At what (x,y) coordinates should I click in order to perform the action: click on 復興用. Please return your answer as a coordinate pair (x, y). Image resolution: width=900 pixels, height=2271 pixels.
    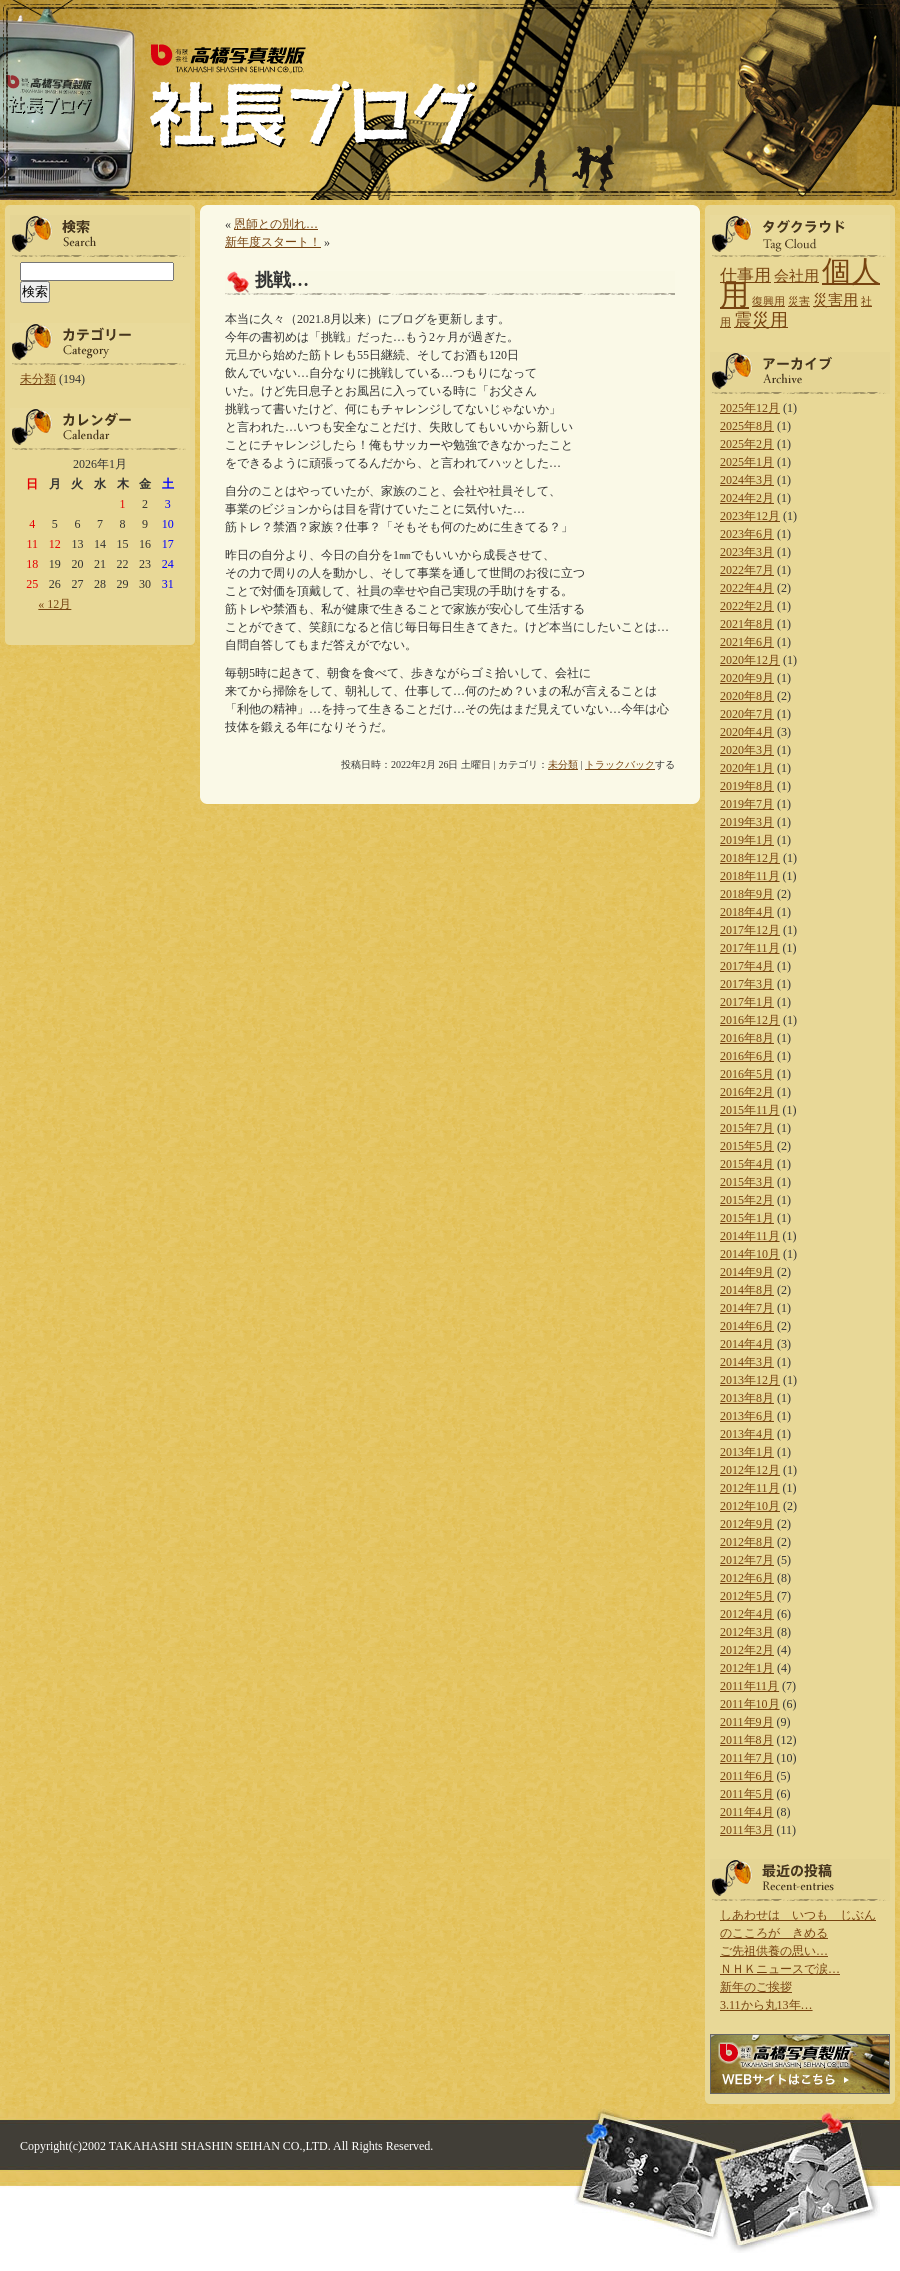
    Looking at the image, I should click on (768, 301).